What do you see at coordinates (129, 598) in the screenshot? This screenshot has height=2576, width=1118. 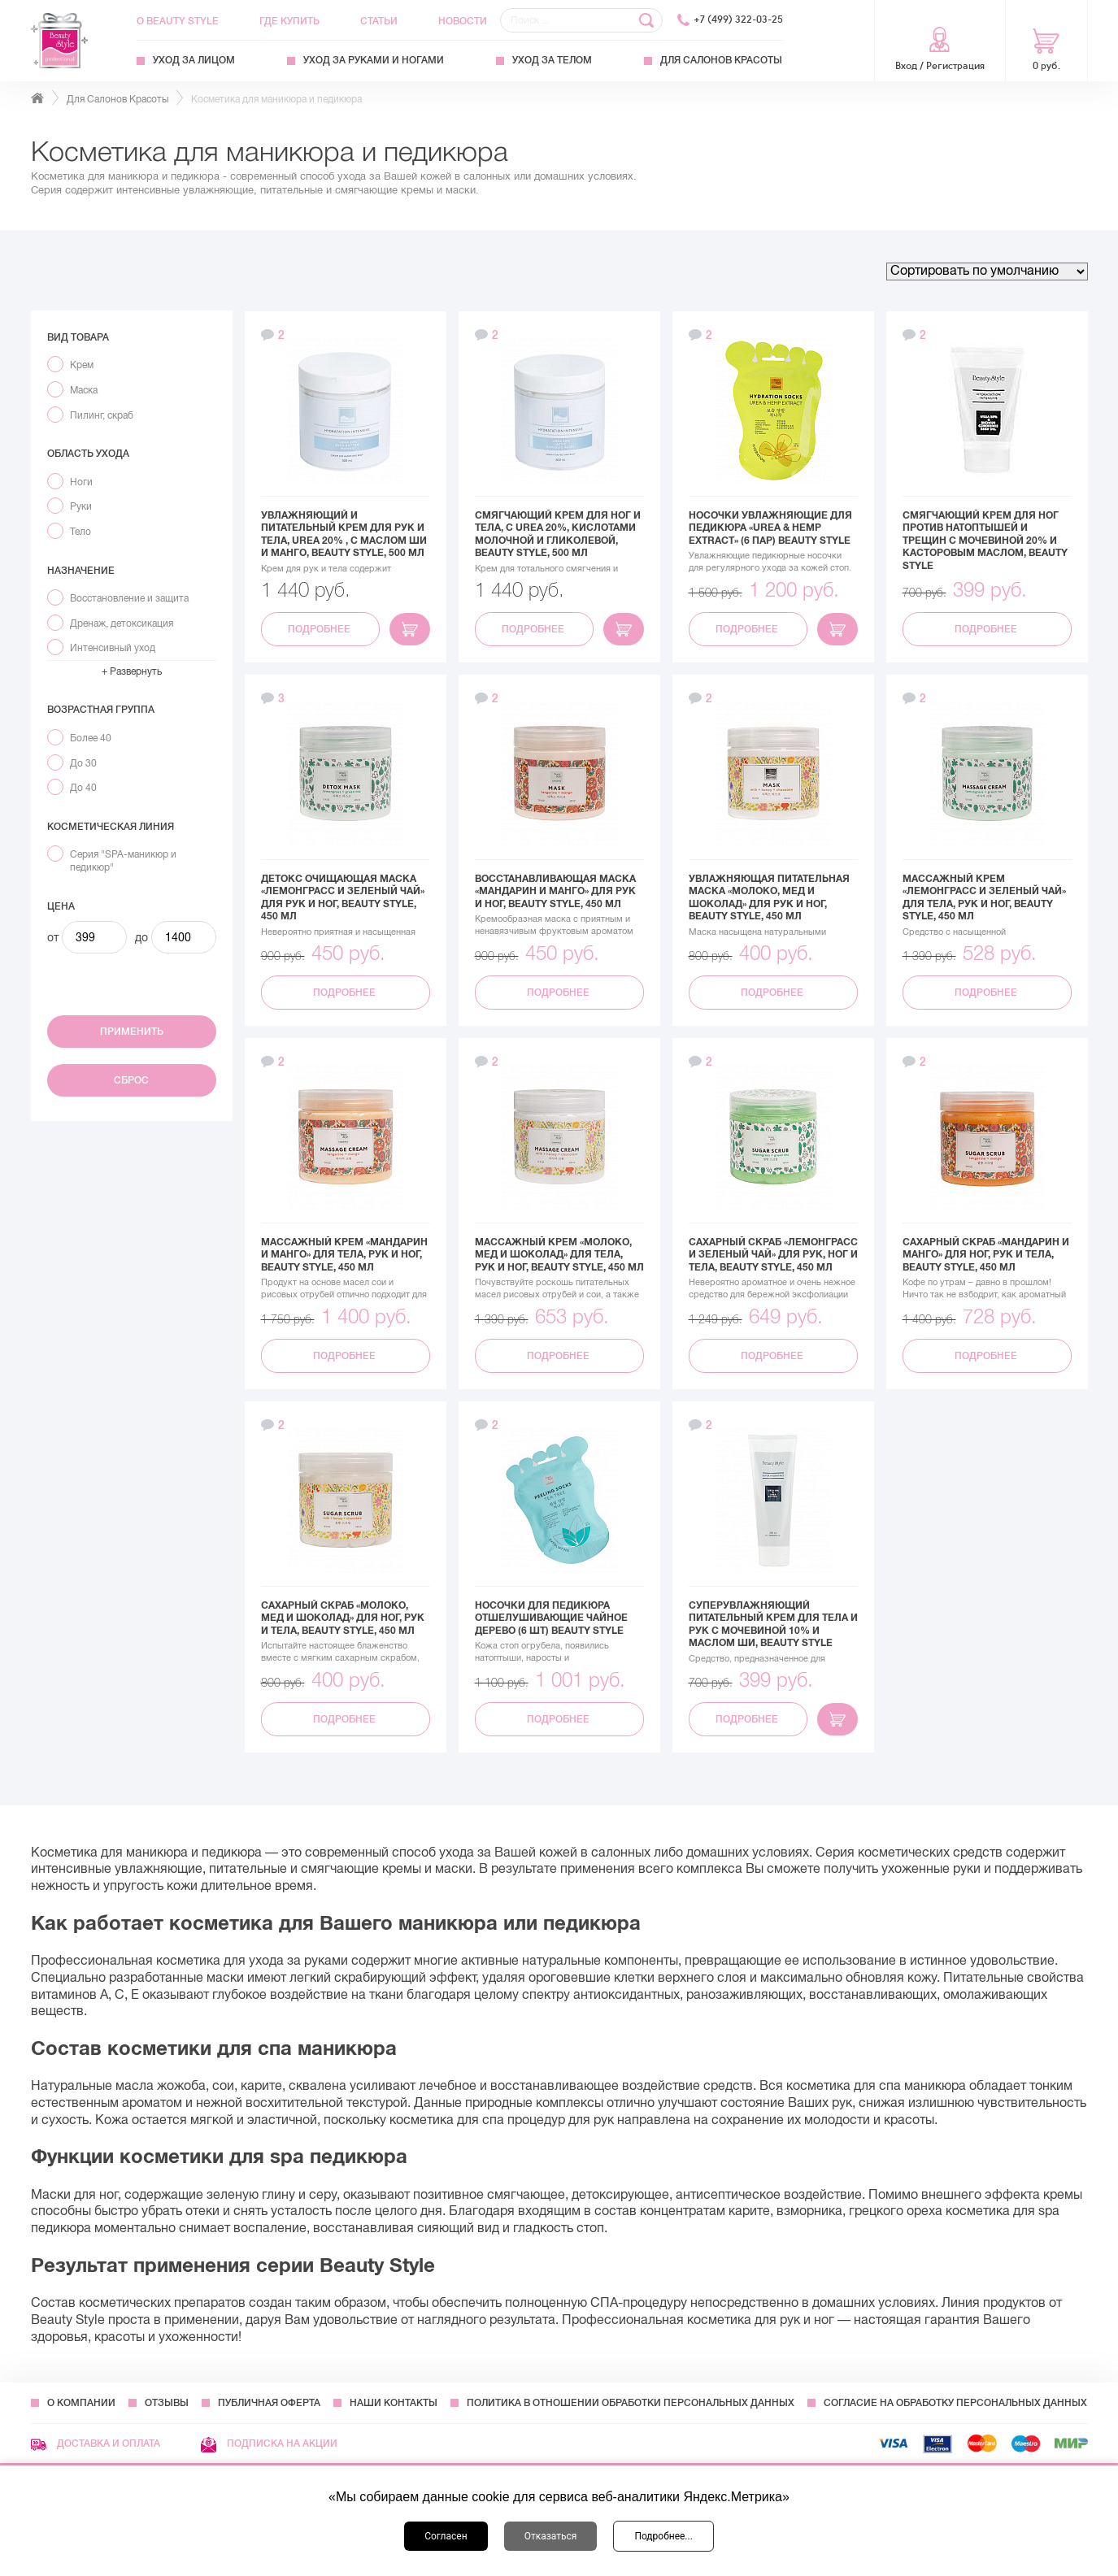 I see `Восстановление и защита` at bounding box center [129, 598].